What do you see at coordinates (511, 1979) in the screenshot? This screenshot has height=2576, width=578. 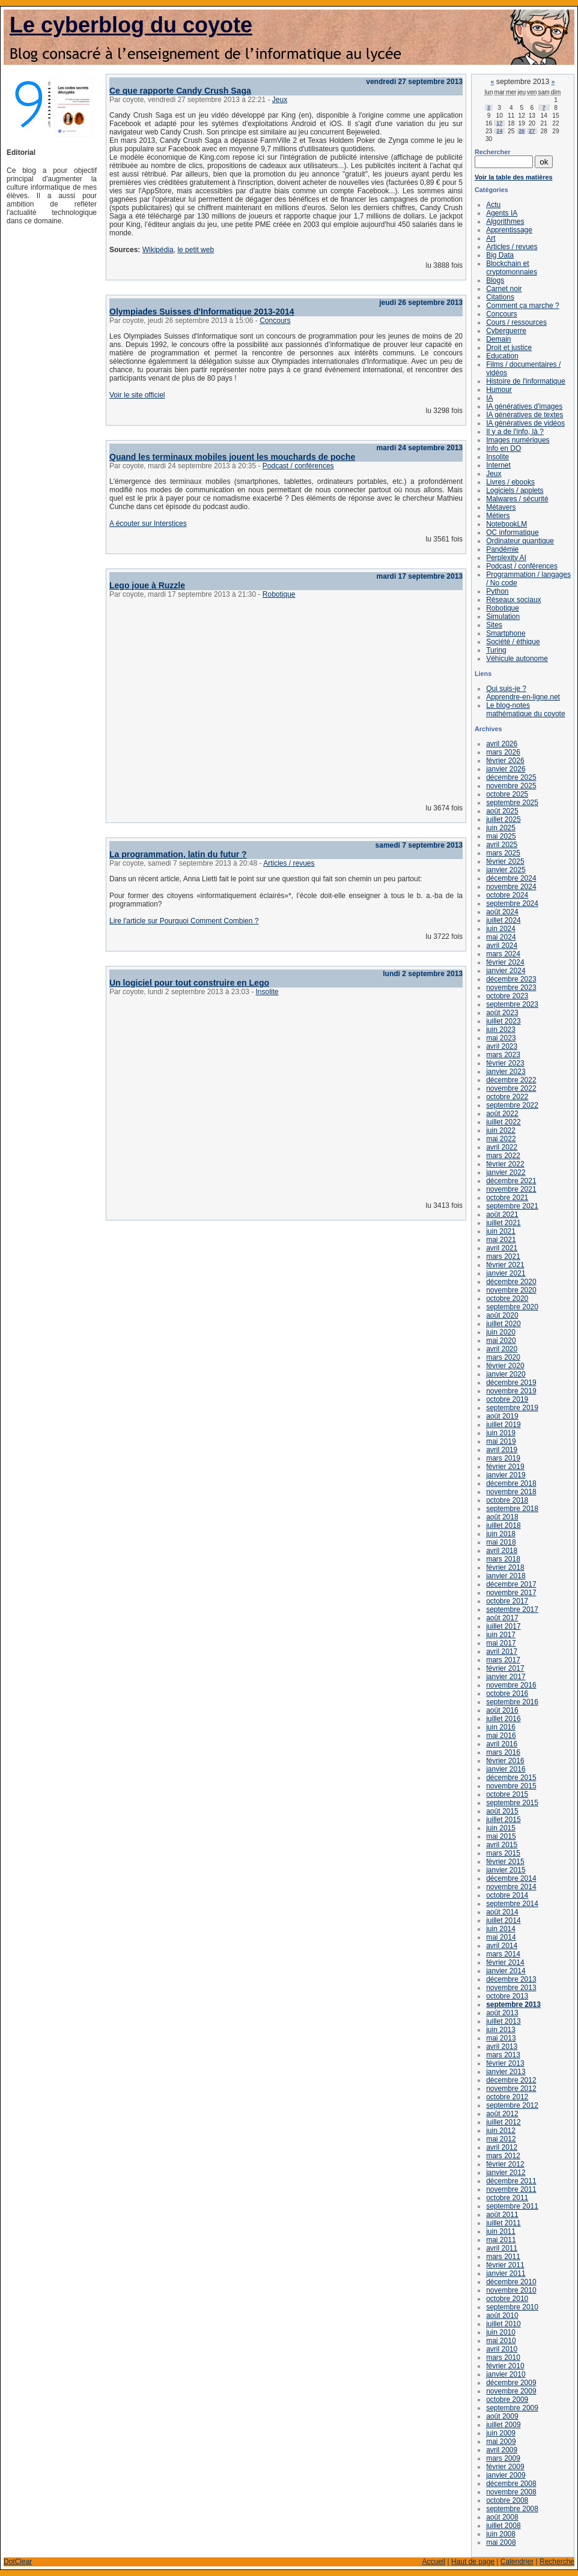 I see `décembre 2013` at bounding box center [511, 1979].